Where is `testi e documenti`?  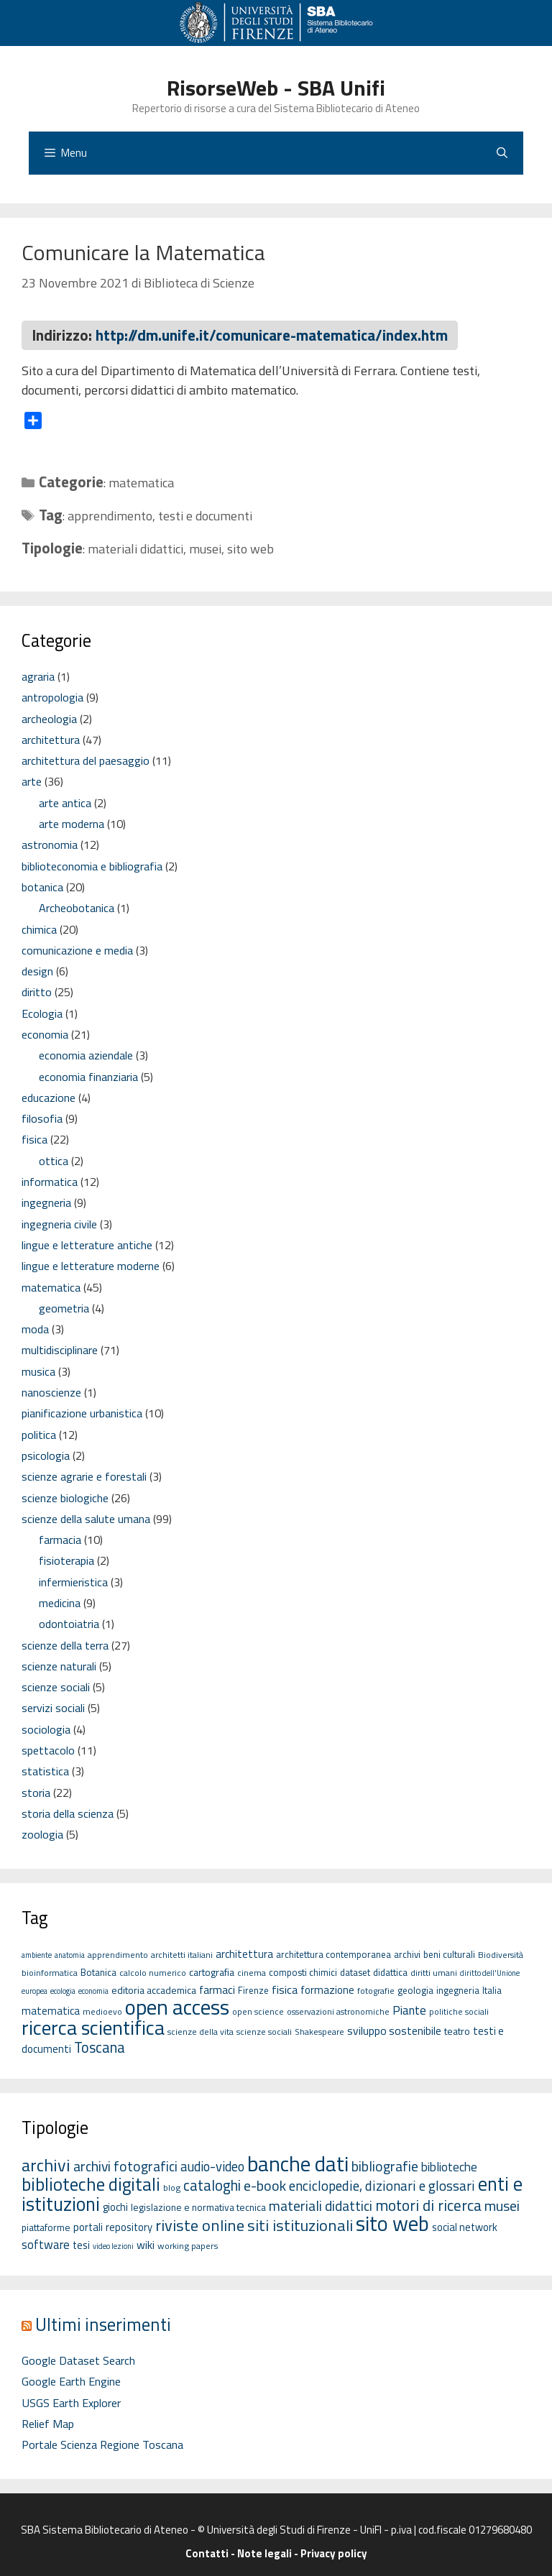
testi e documenti is located at coordinates (205, 515).